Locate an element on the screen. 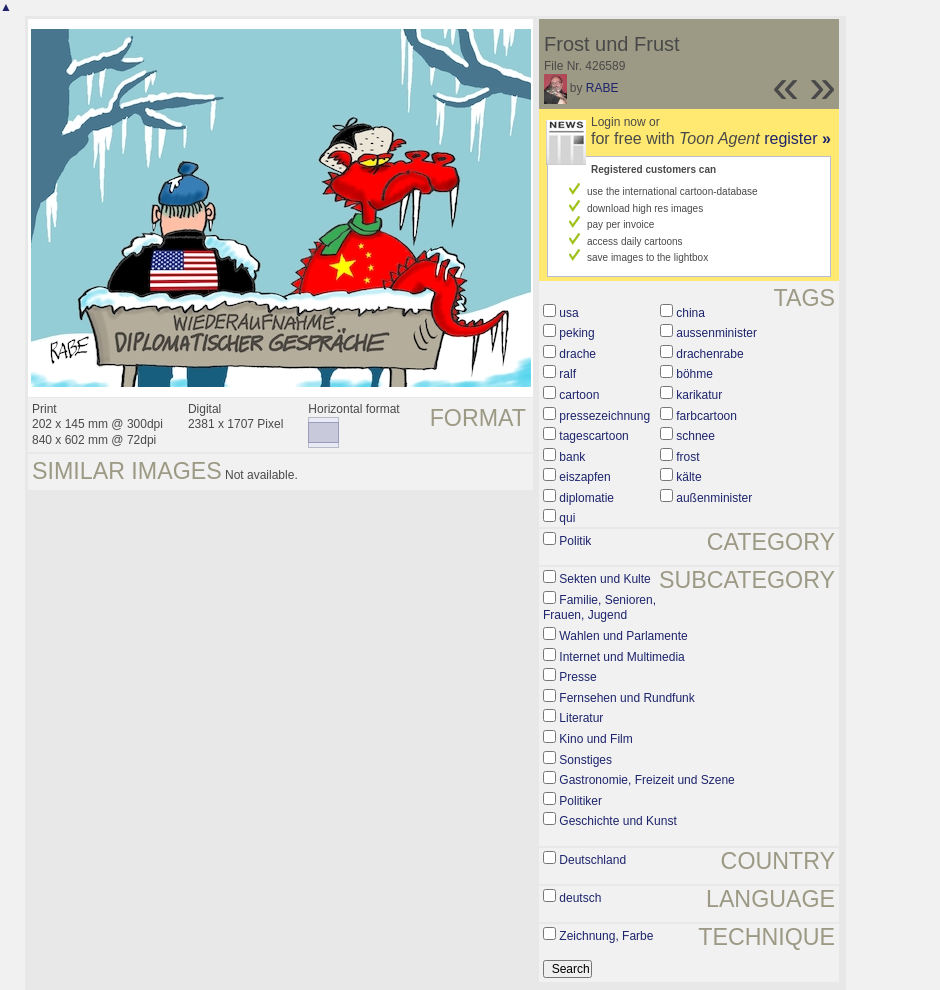  farbcartoon is located at coordinates (706, 416).